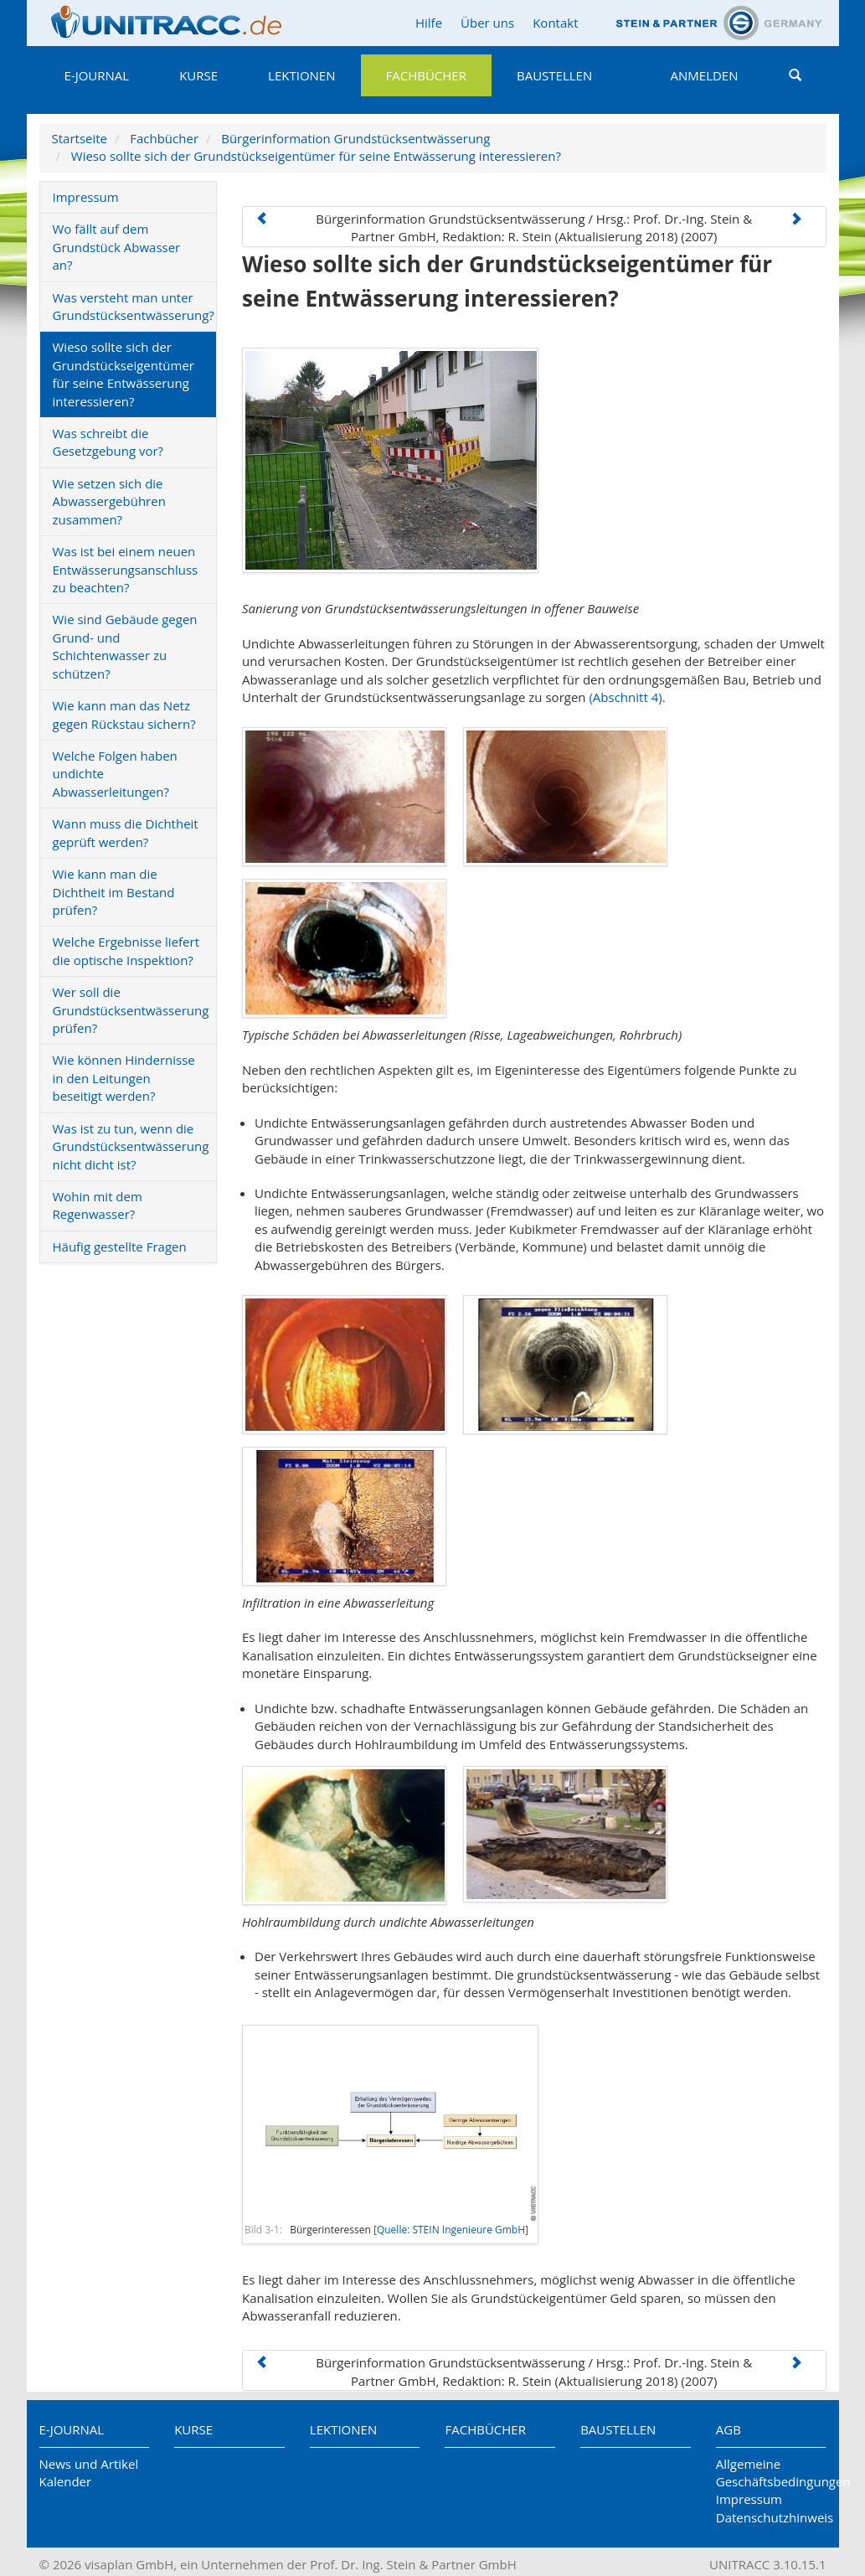  I want to click on Impressum, so click(86, 196).